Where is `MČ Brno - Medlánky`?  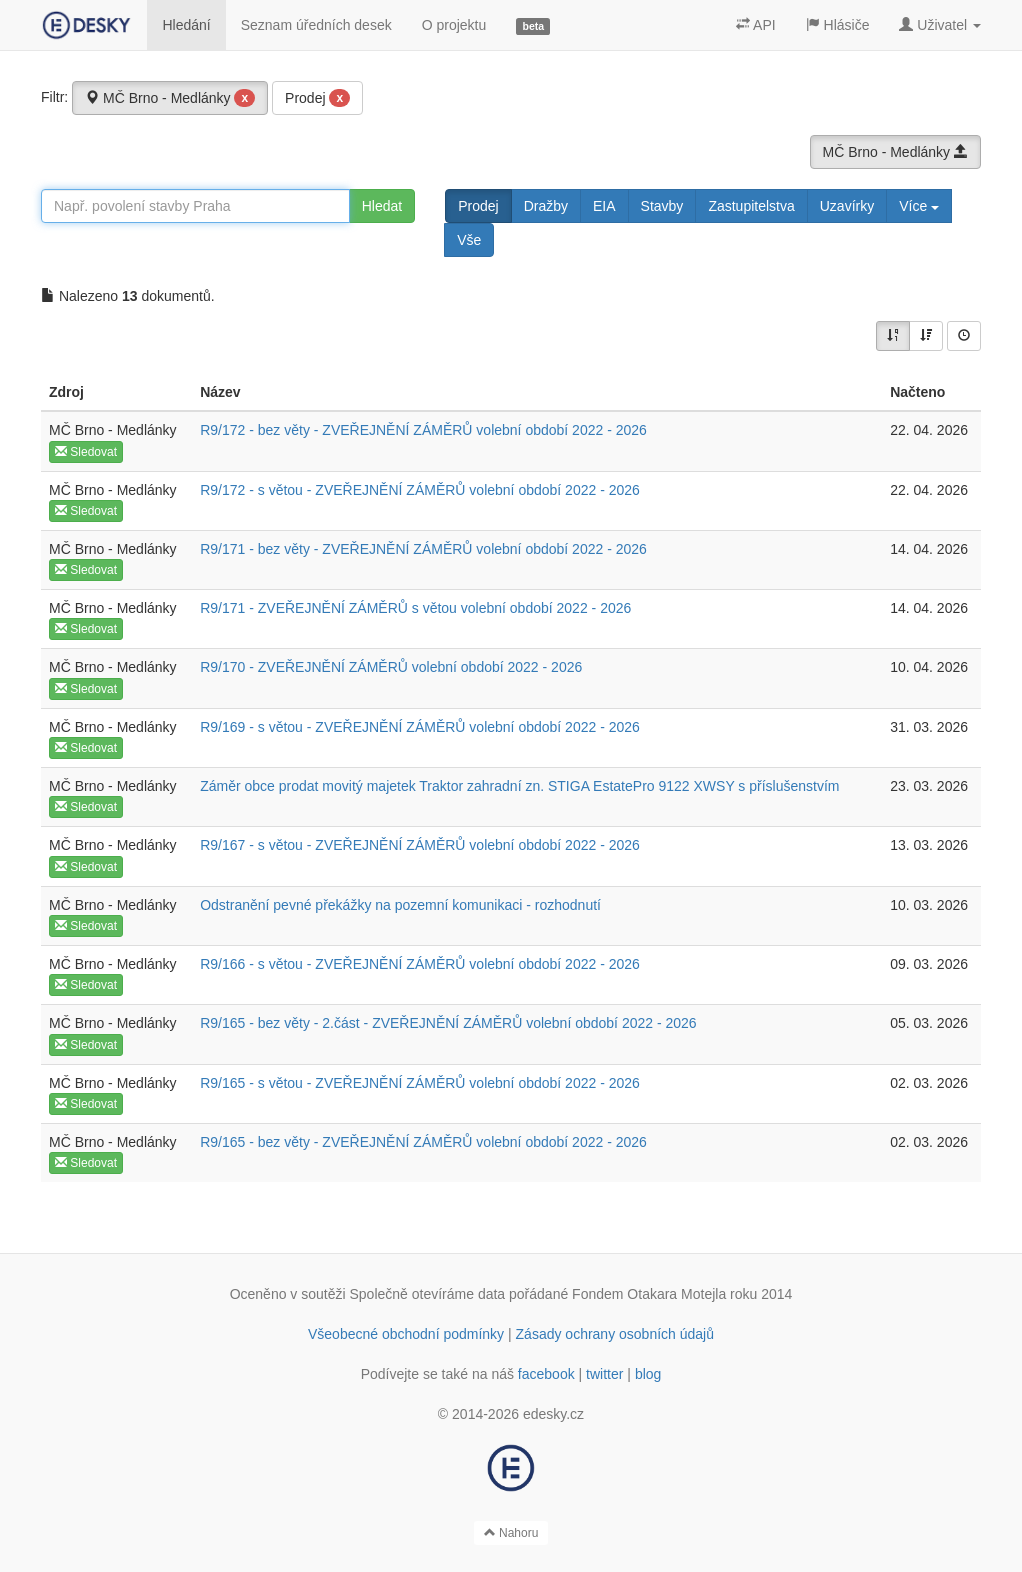
MČ Brno - Medlánky is located at coordinates (170, 98).